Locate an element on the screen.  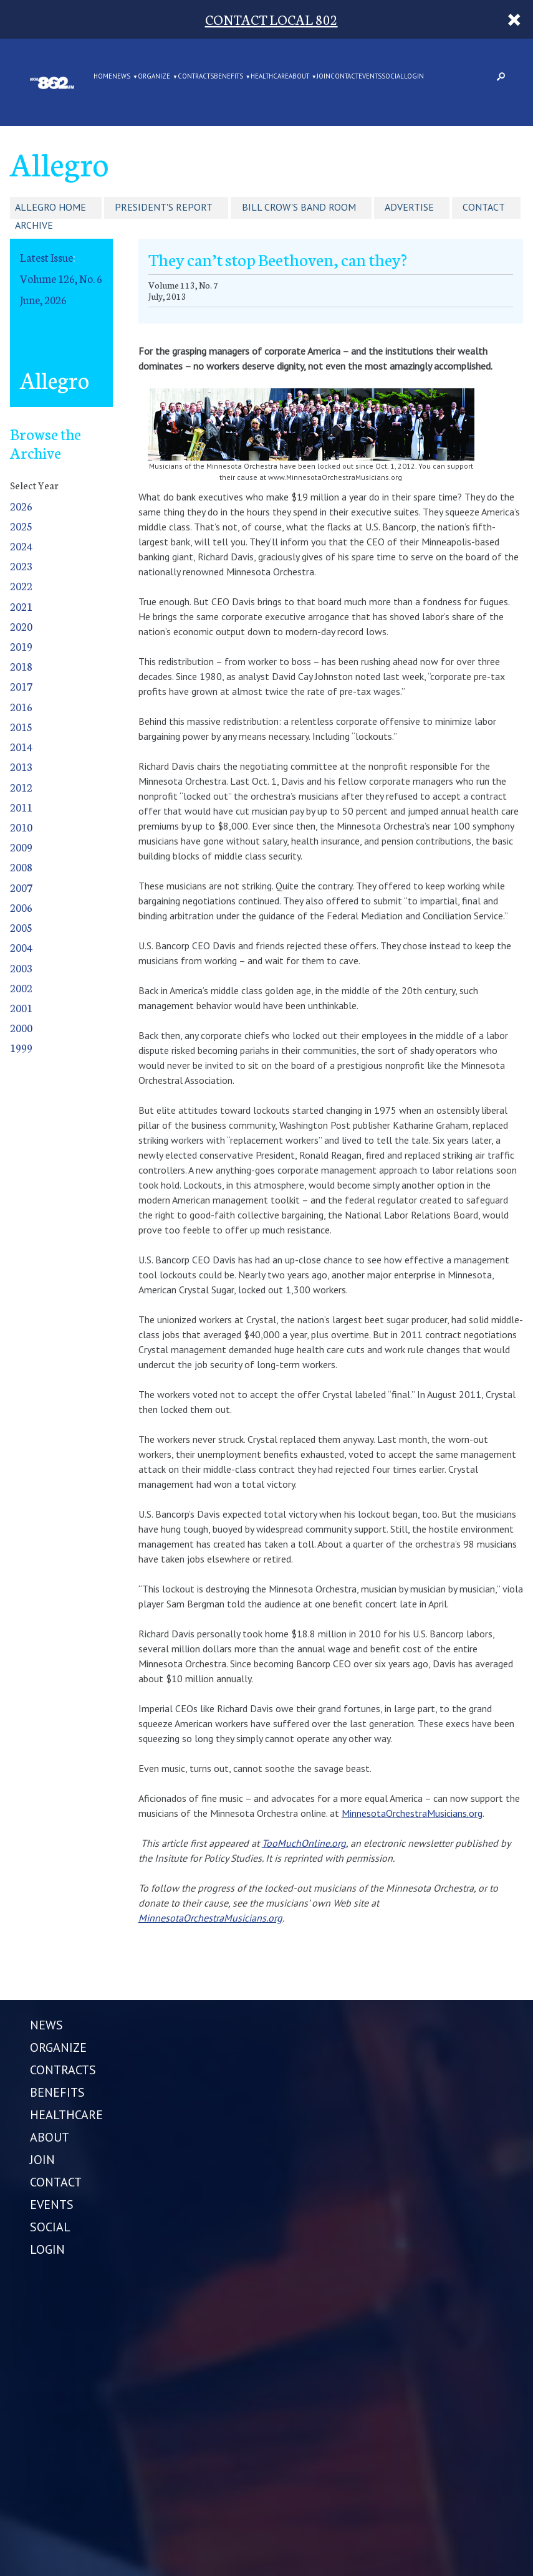
2015 is located at coordinates (21, 726).